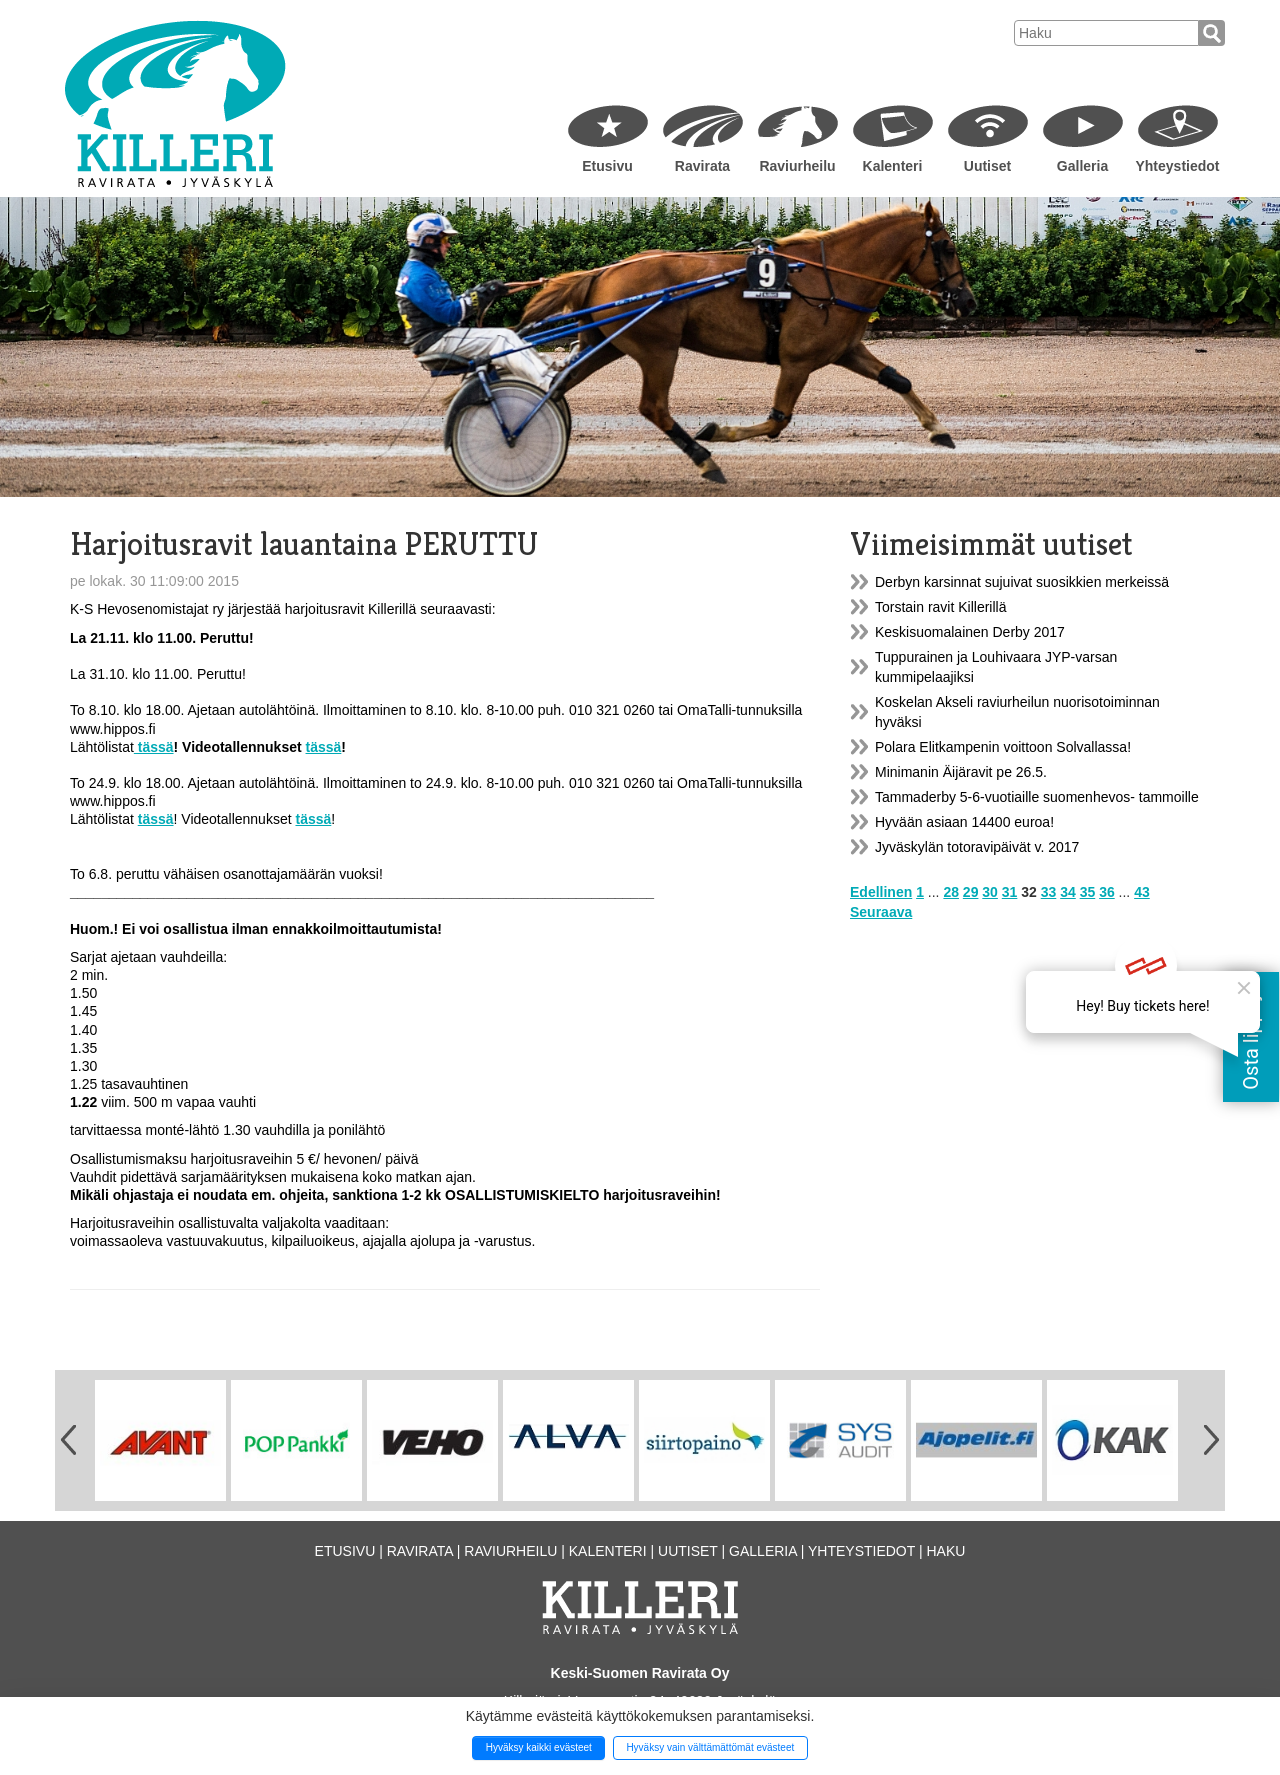  I want to click on Galleria, so click(1082, 166).